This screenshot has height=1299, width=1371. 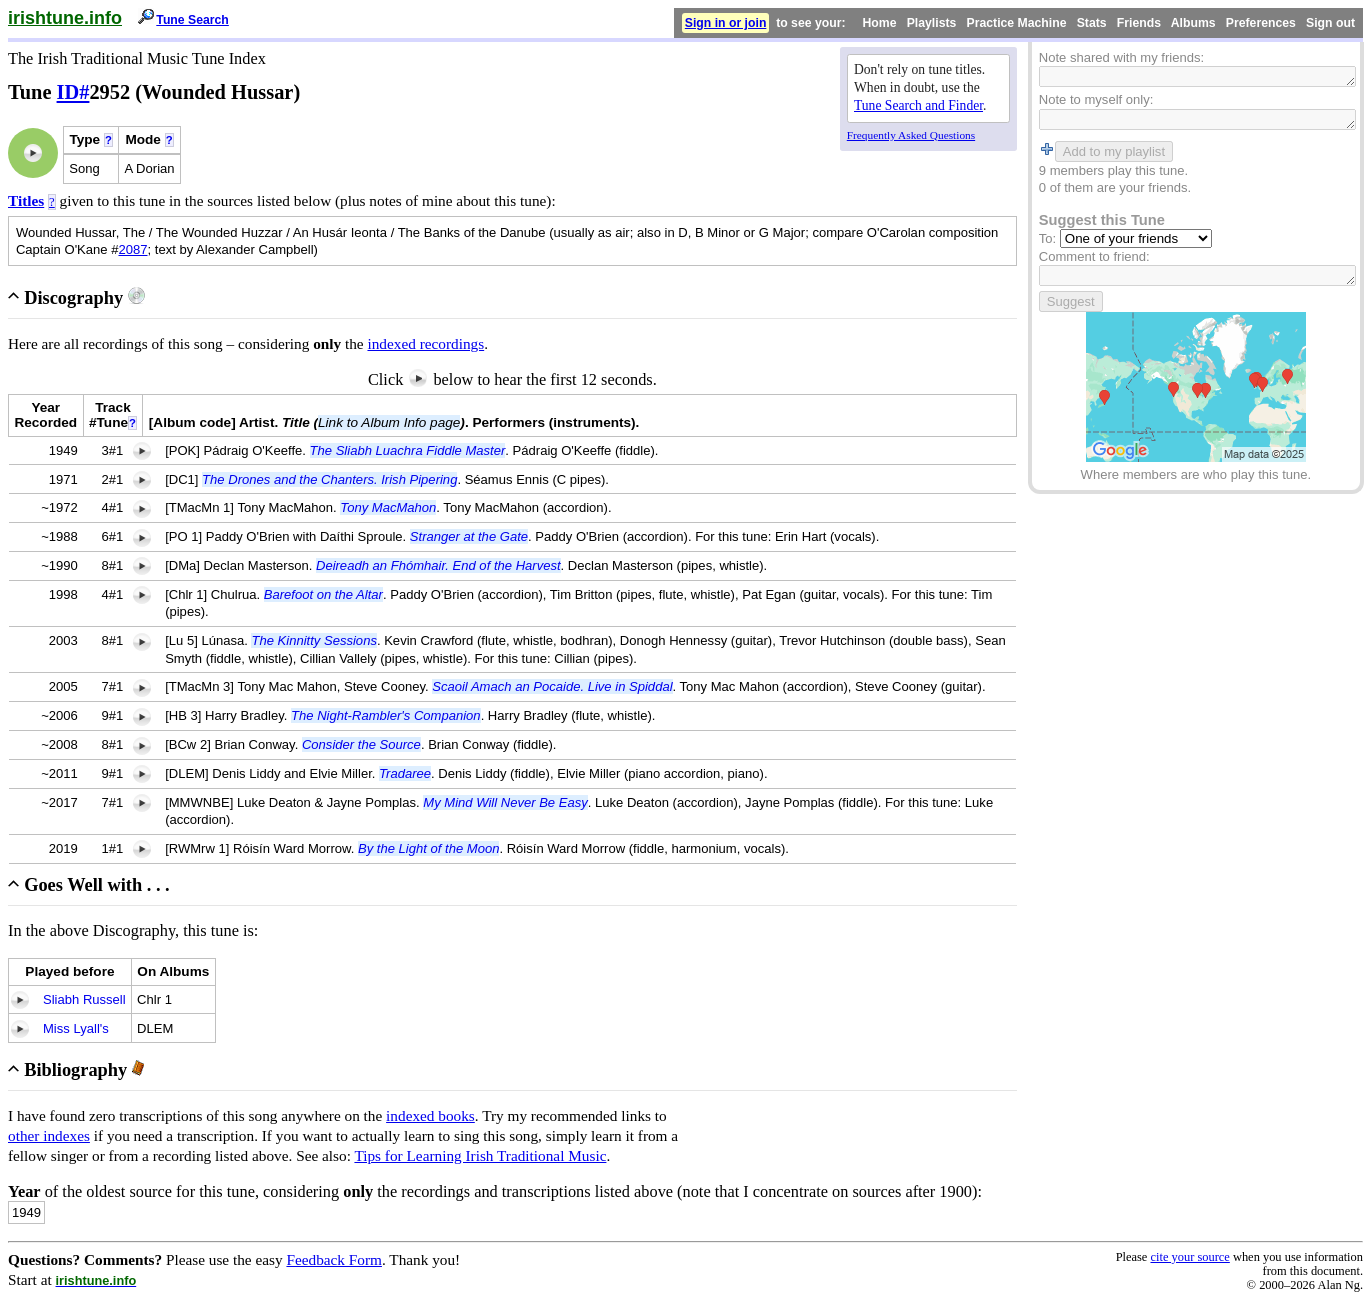 I want to click on Tune Search and Finder, so click(x=918, y=105).